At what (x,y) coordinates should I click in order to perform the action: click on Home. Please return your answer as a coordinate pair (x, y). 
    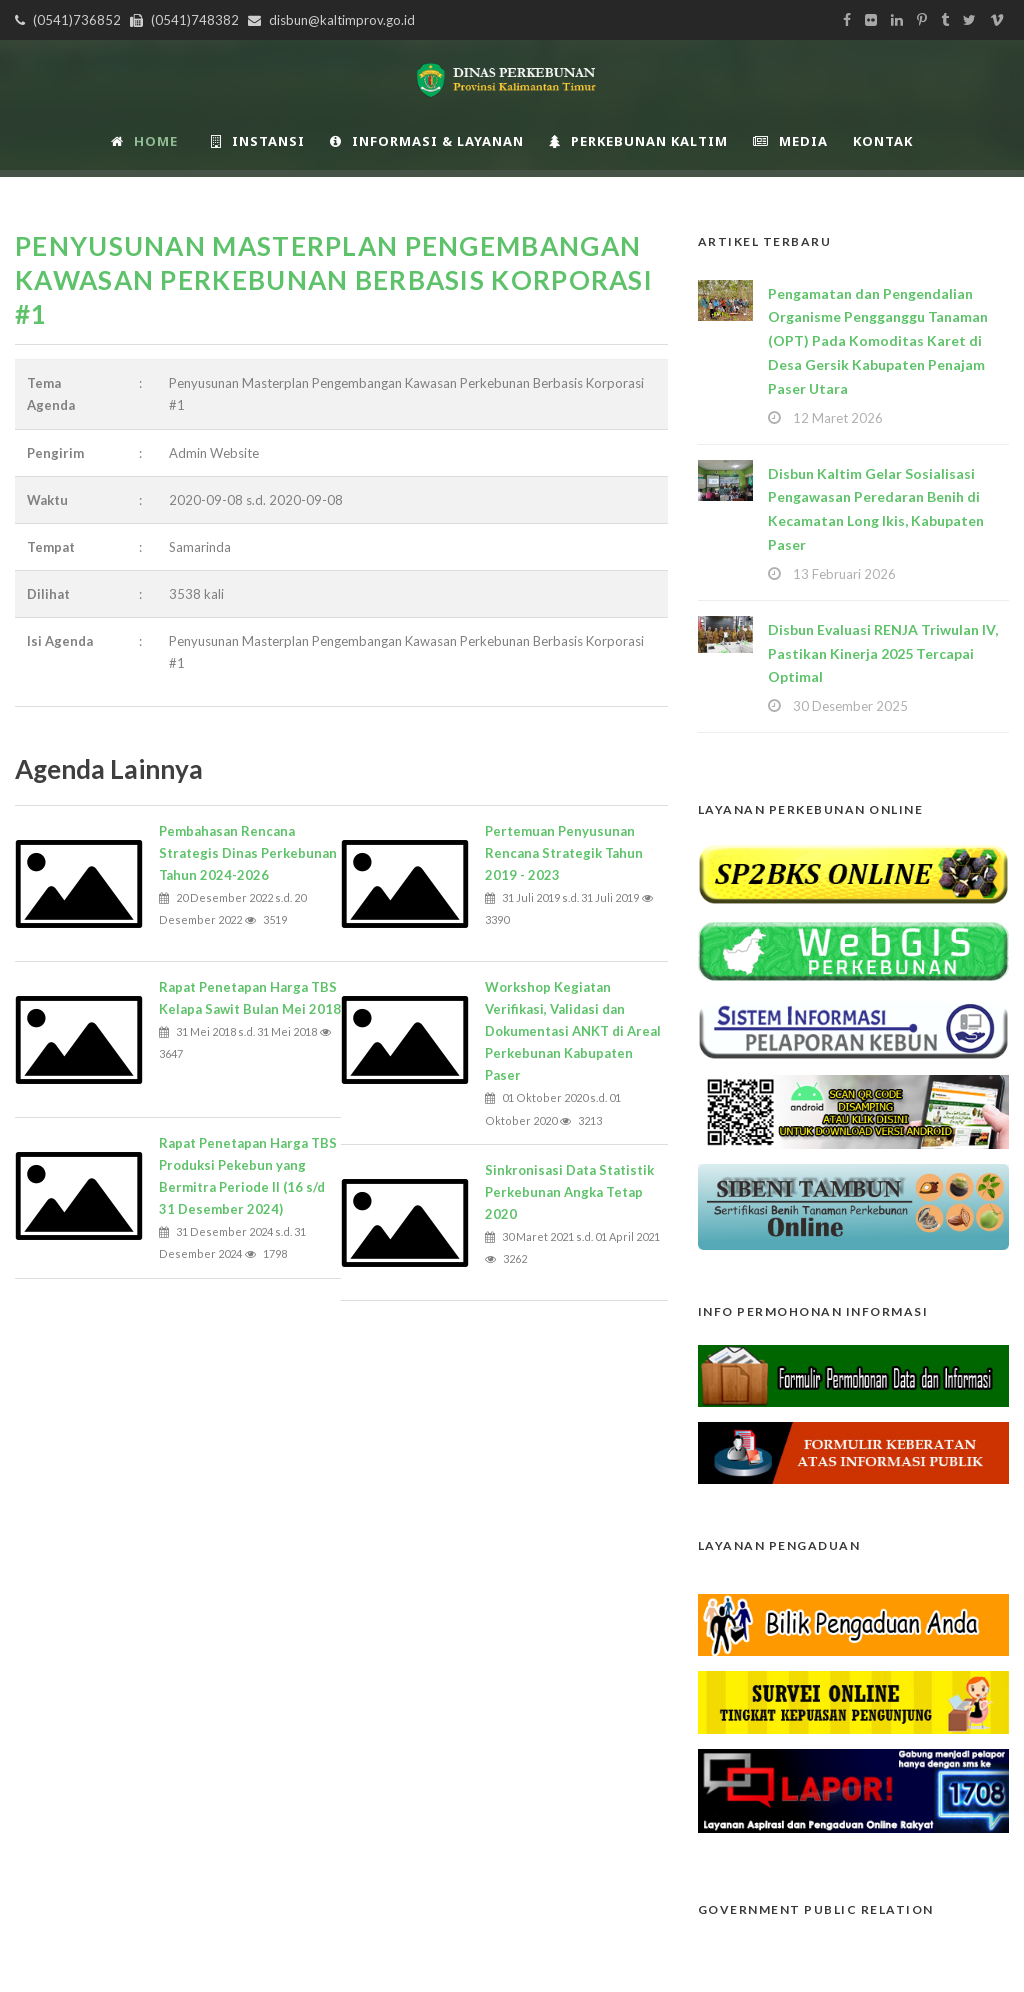
    Looking at the image, I should click on (144, 141).